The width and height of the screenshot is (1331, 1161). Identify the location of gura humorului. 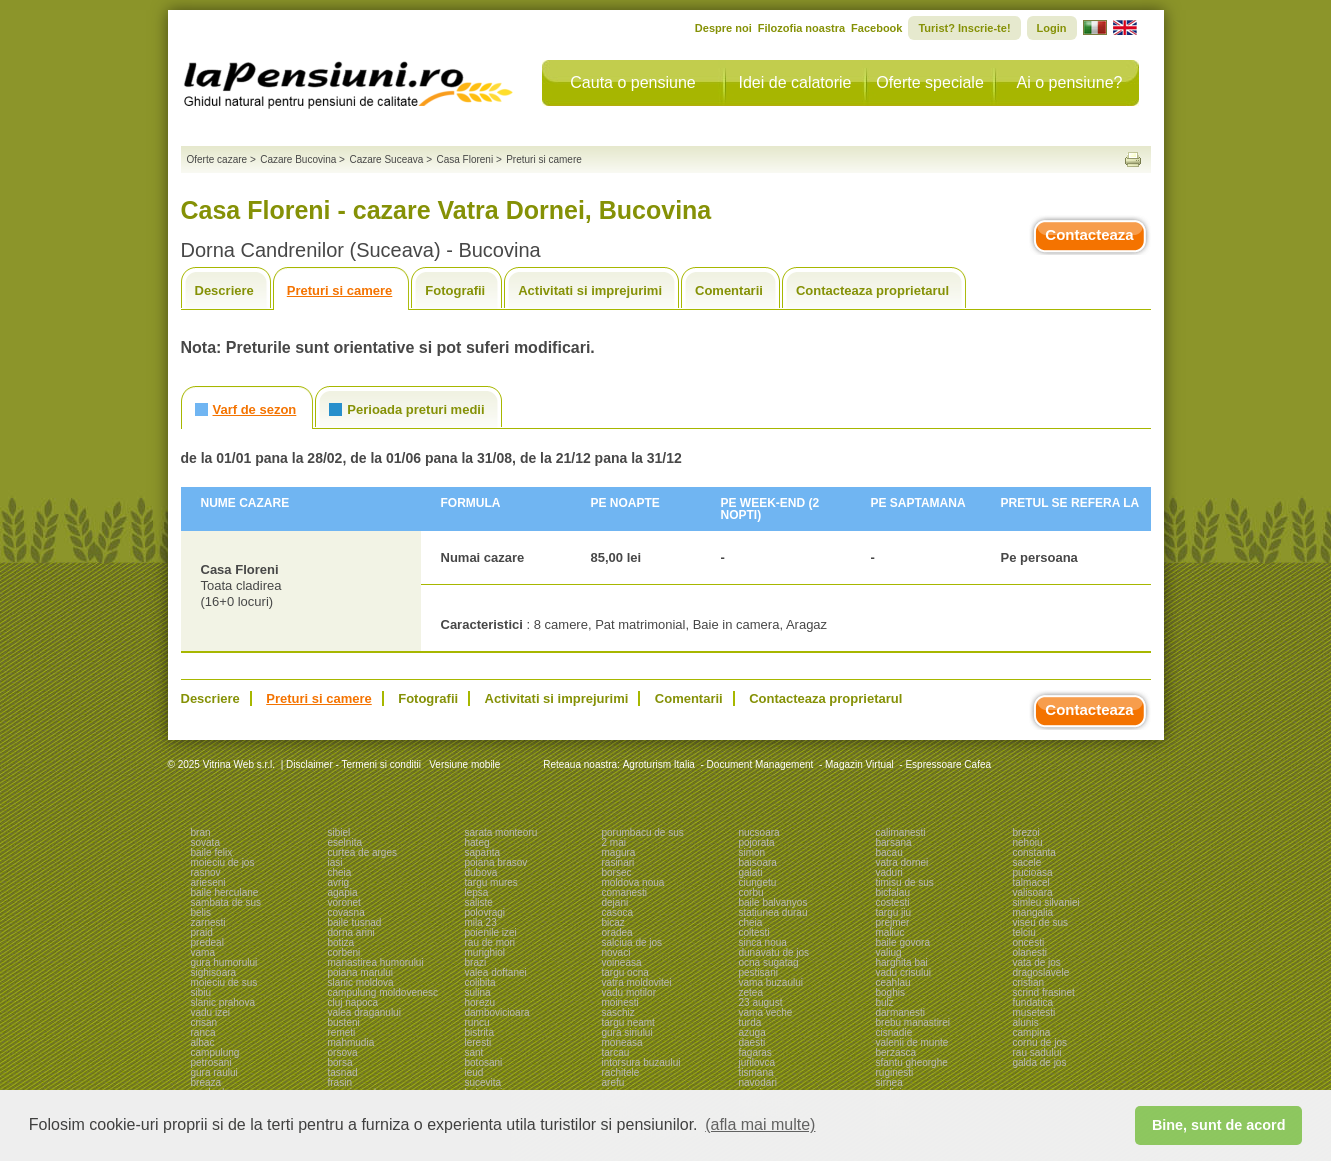
(224, 962).